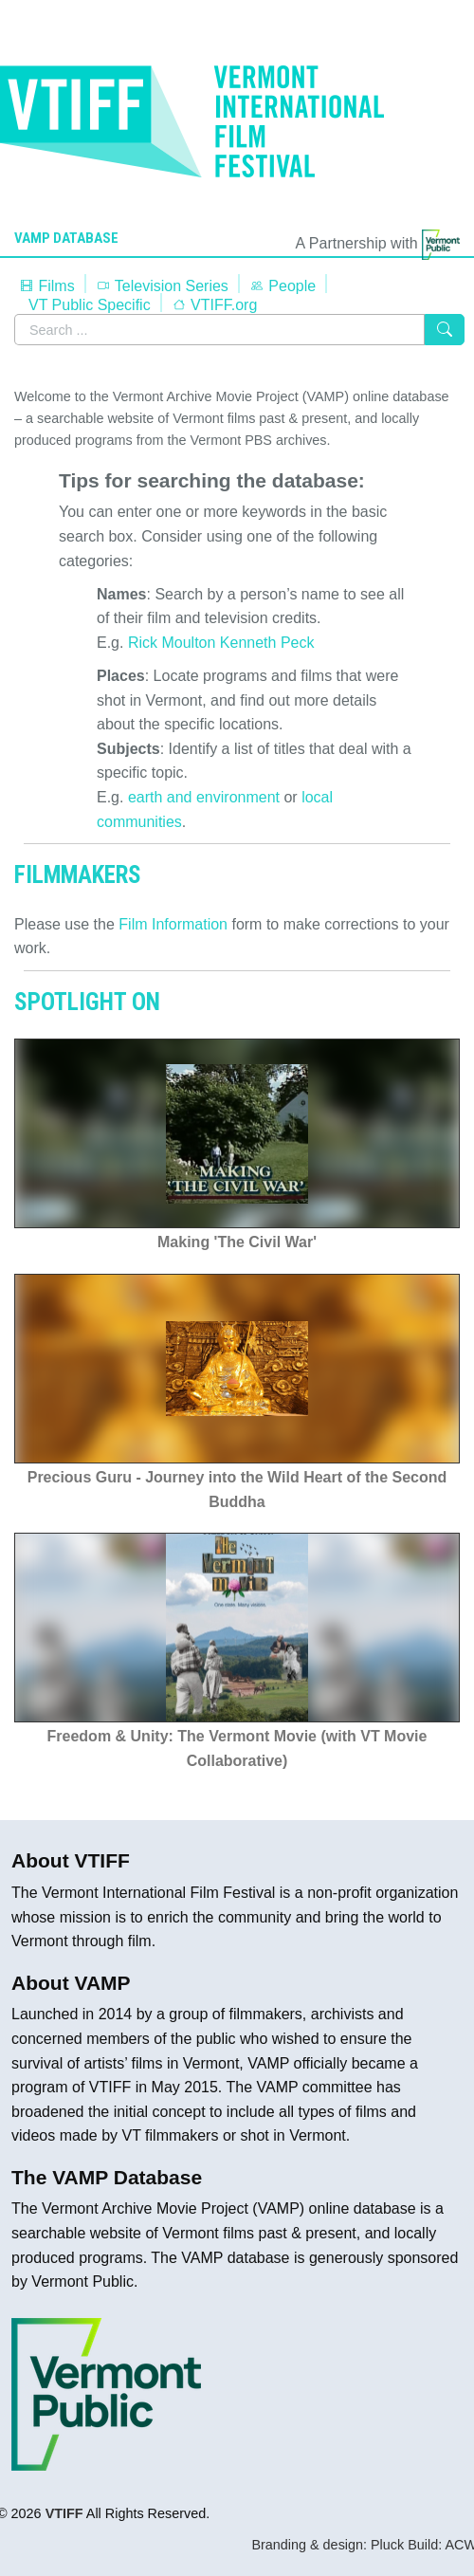 The image size is (474, 2576). Describe the element at coordinates (47, 286) in the screenshot. I see `Films` at that location.